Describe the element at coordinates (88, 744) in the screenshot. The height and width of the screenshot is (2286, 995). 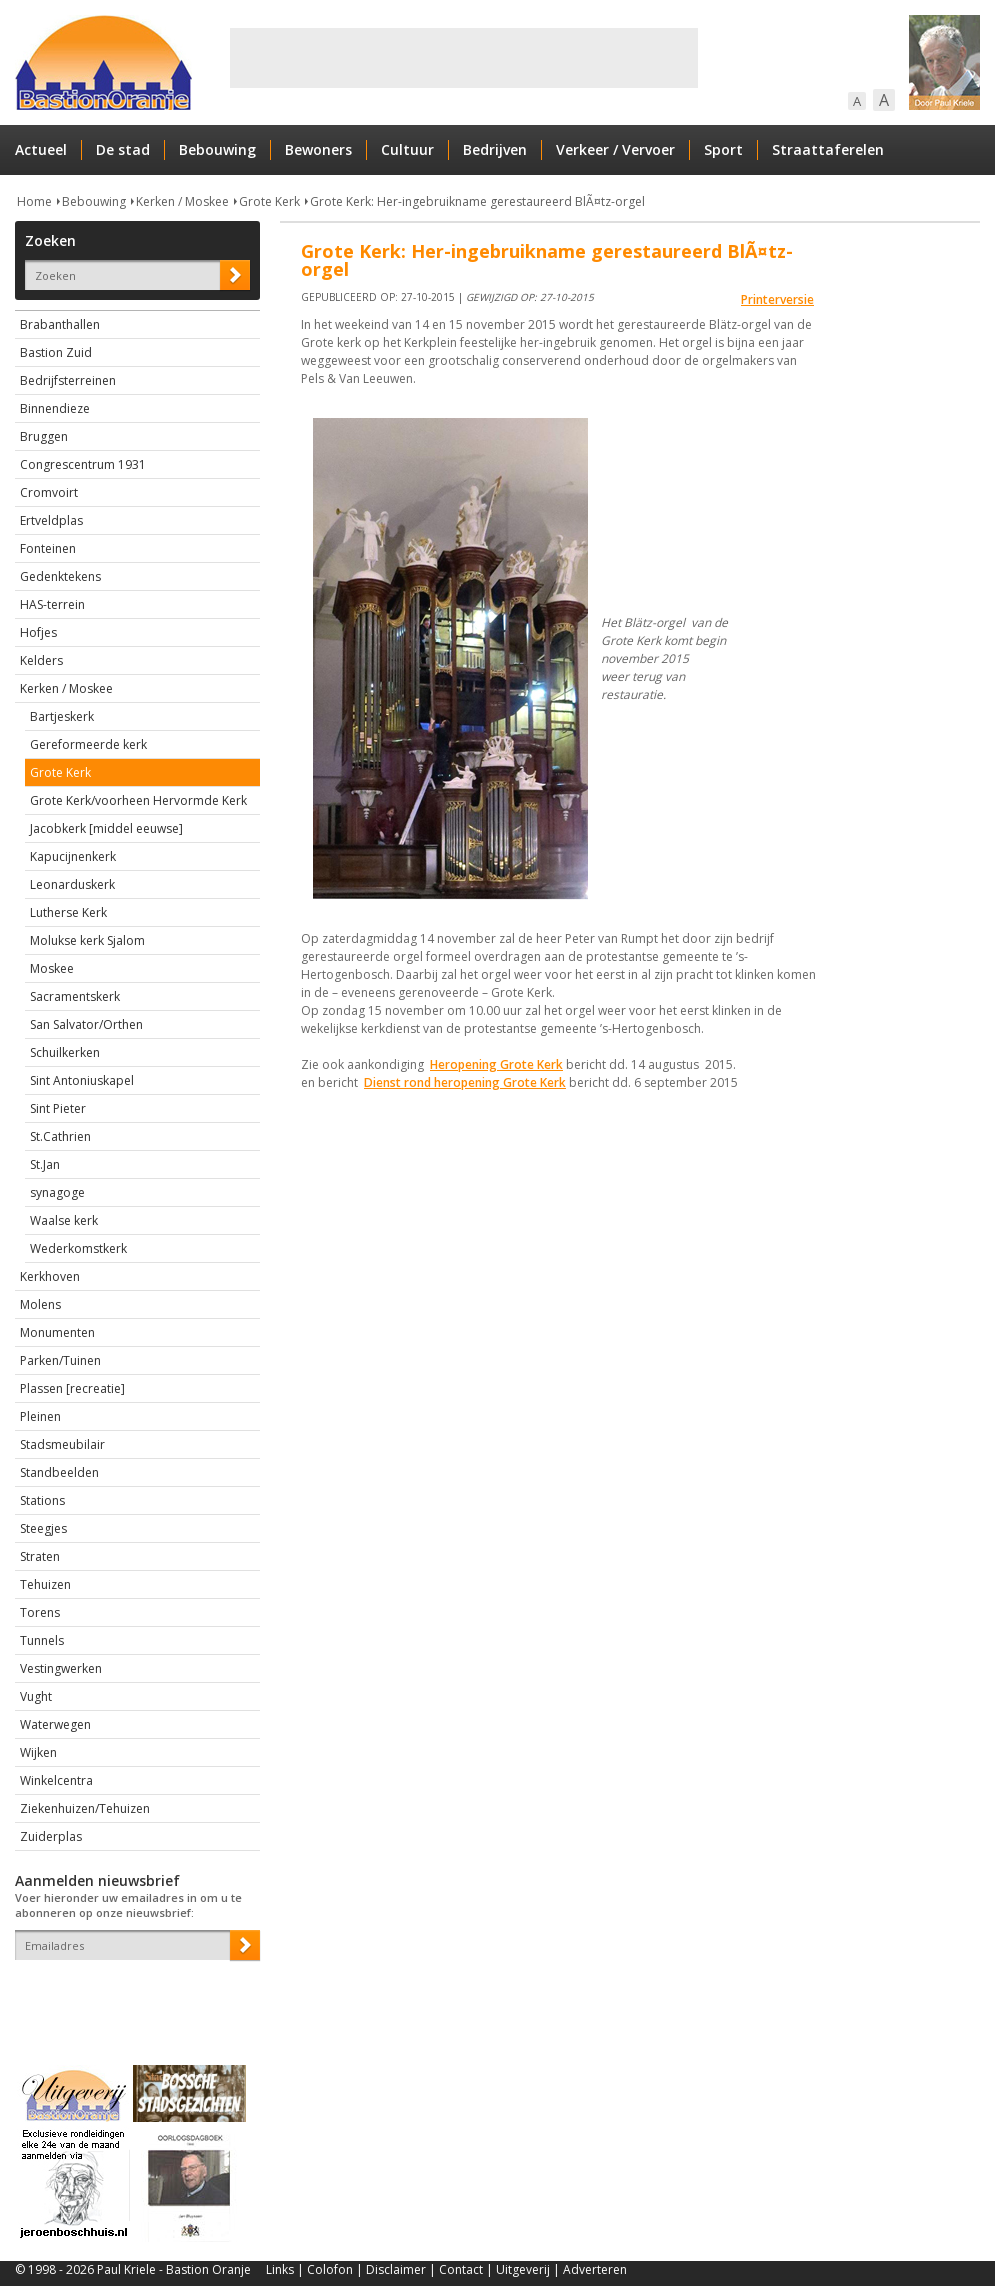
I see `Gereformeerde kerk` at that location.